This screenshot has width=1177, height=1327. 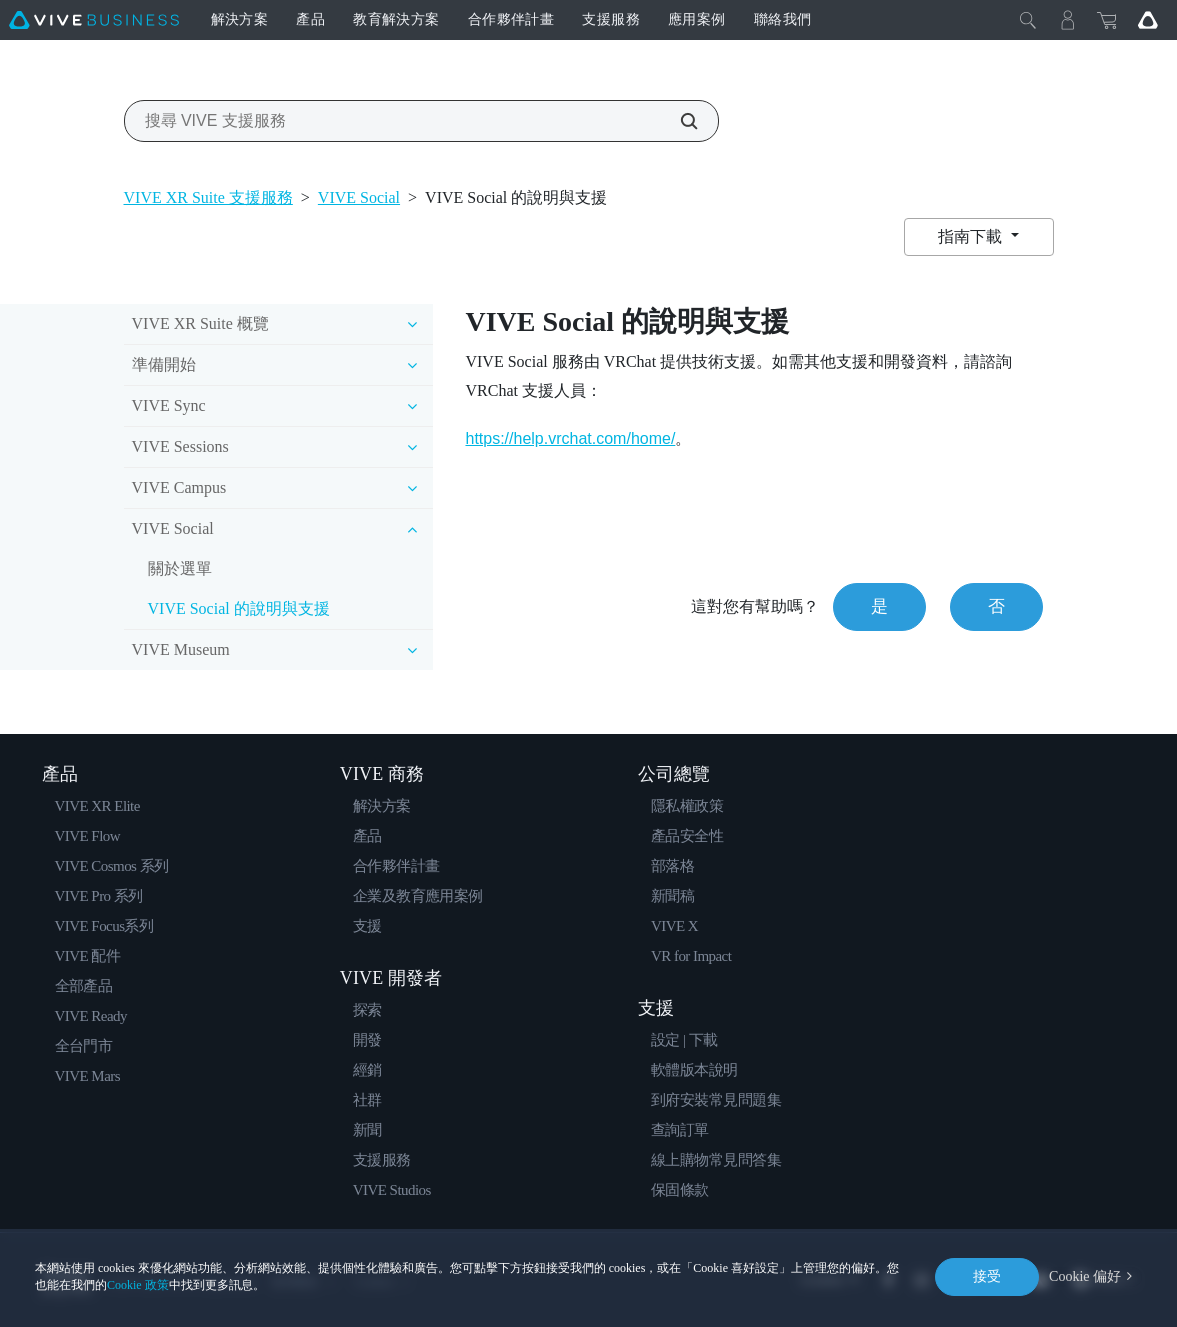 What do you see at coordinates (972, 236) in the screenshot?
I see `指南下載` at bounding box center [972, 236].